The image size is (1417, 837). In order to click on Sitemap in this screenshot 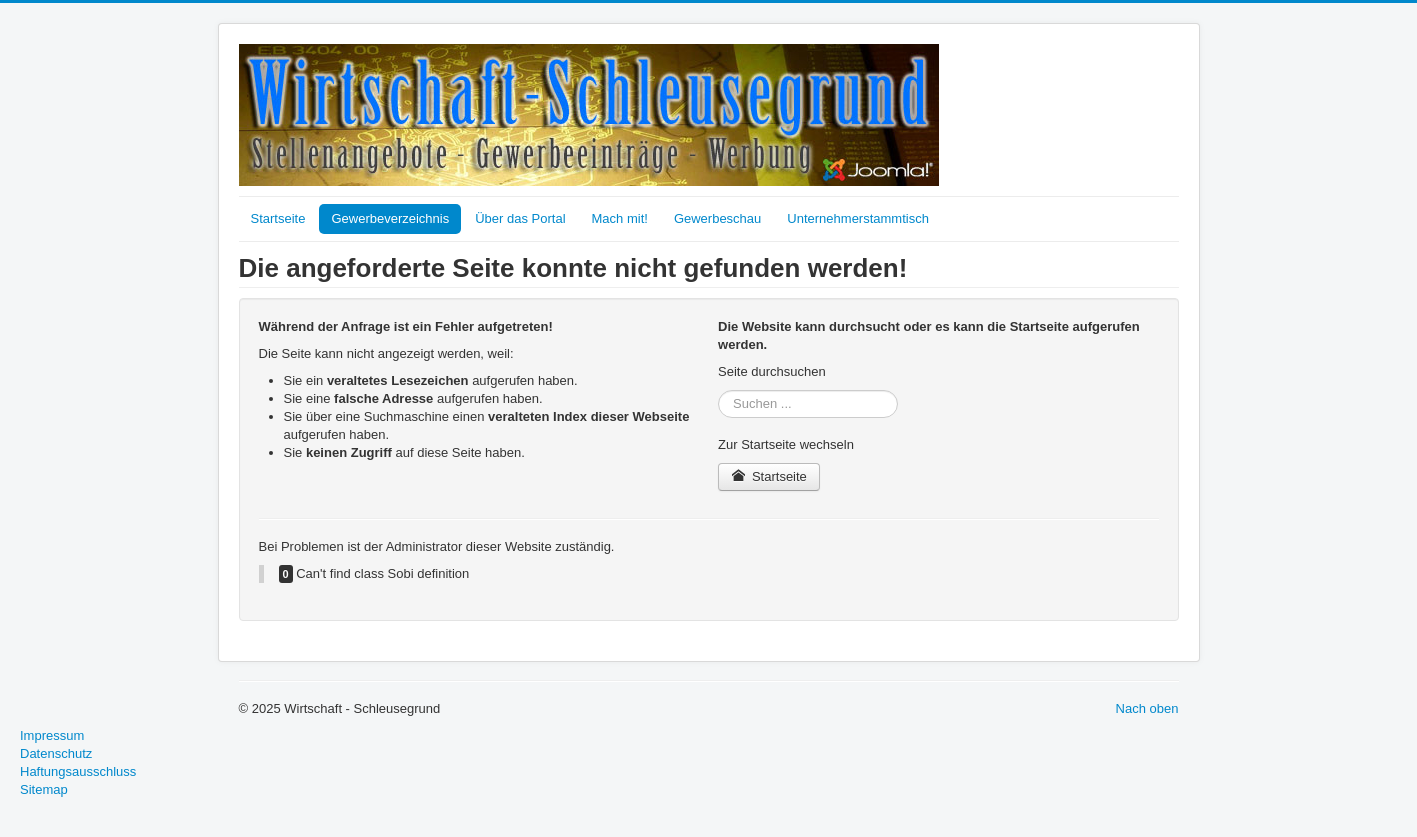, I will do `click(44, 789)`.